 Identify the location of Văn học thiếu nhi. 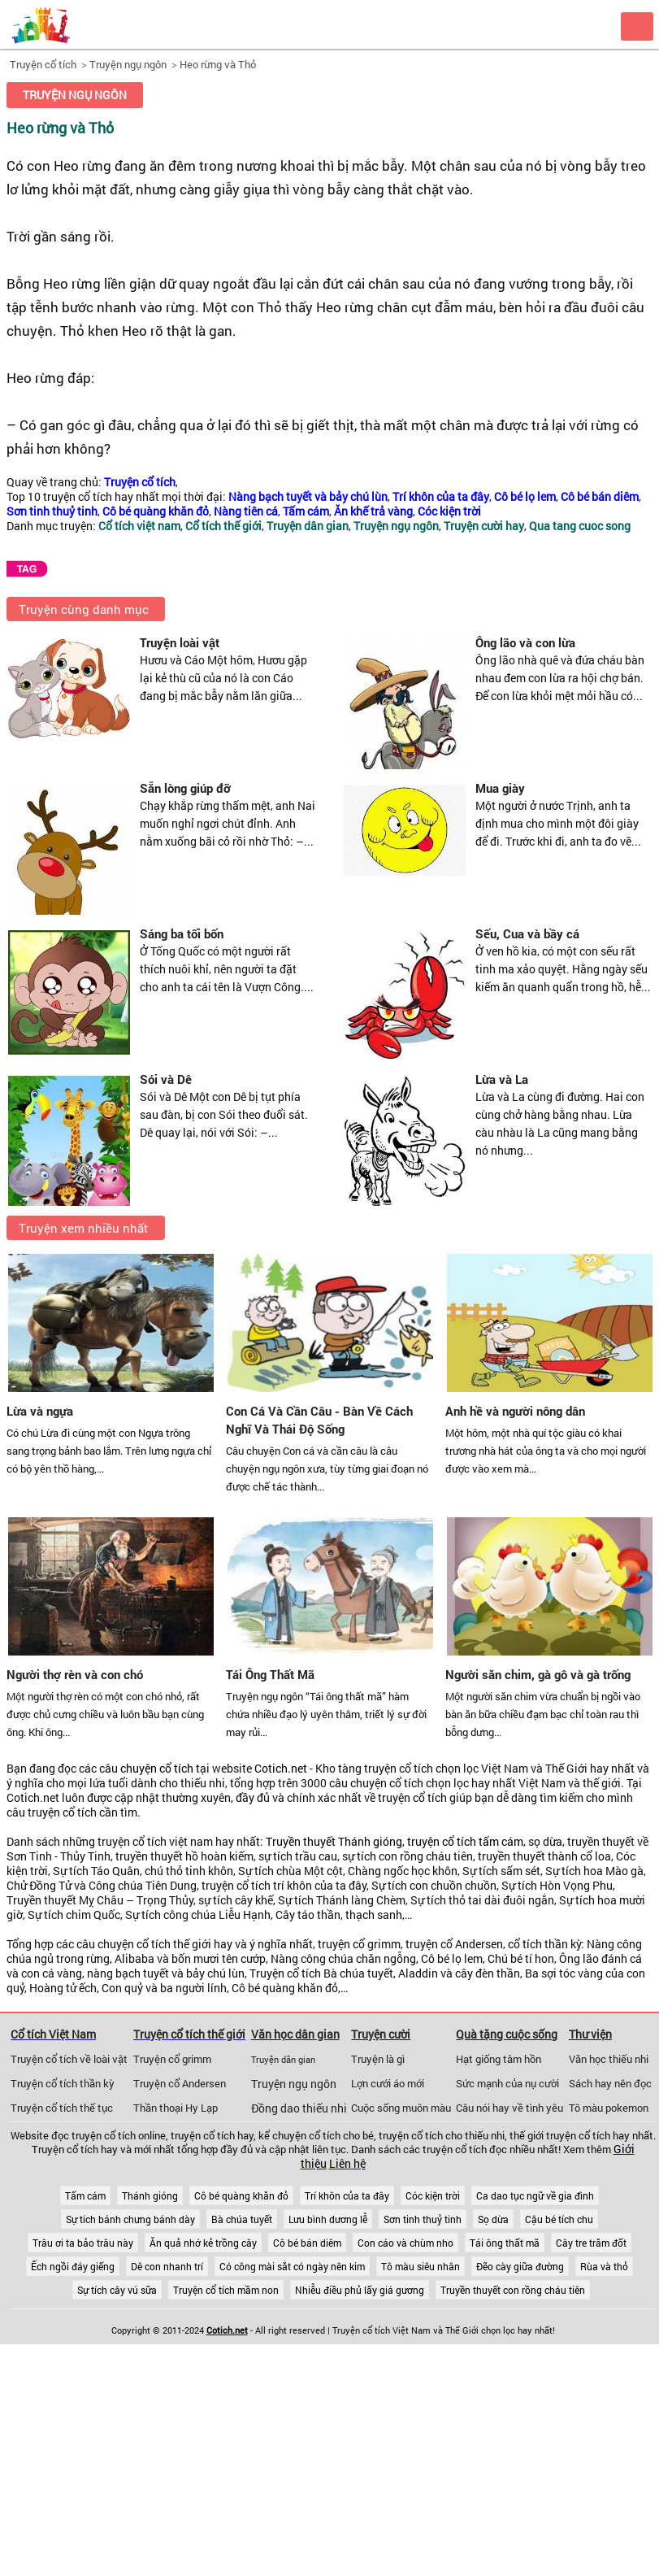
(608, 2059).